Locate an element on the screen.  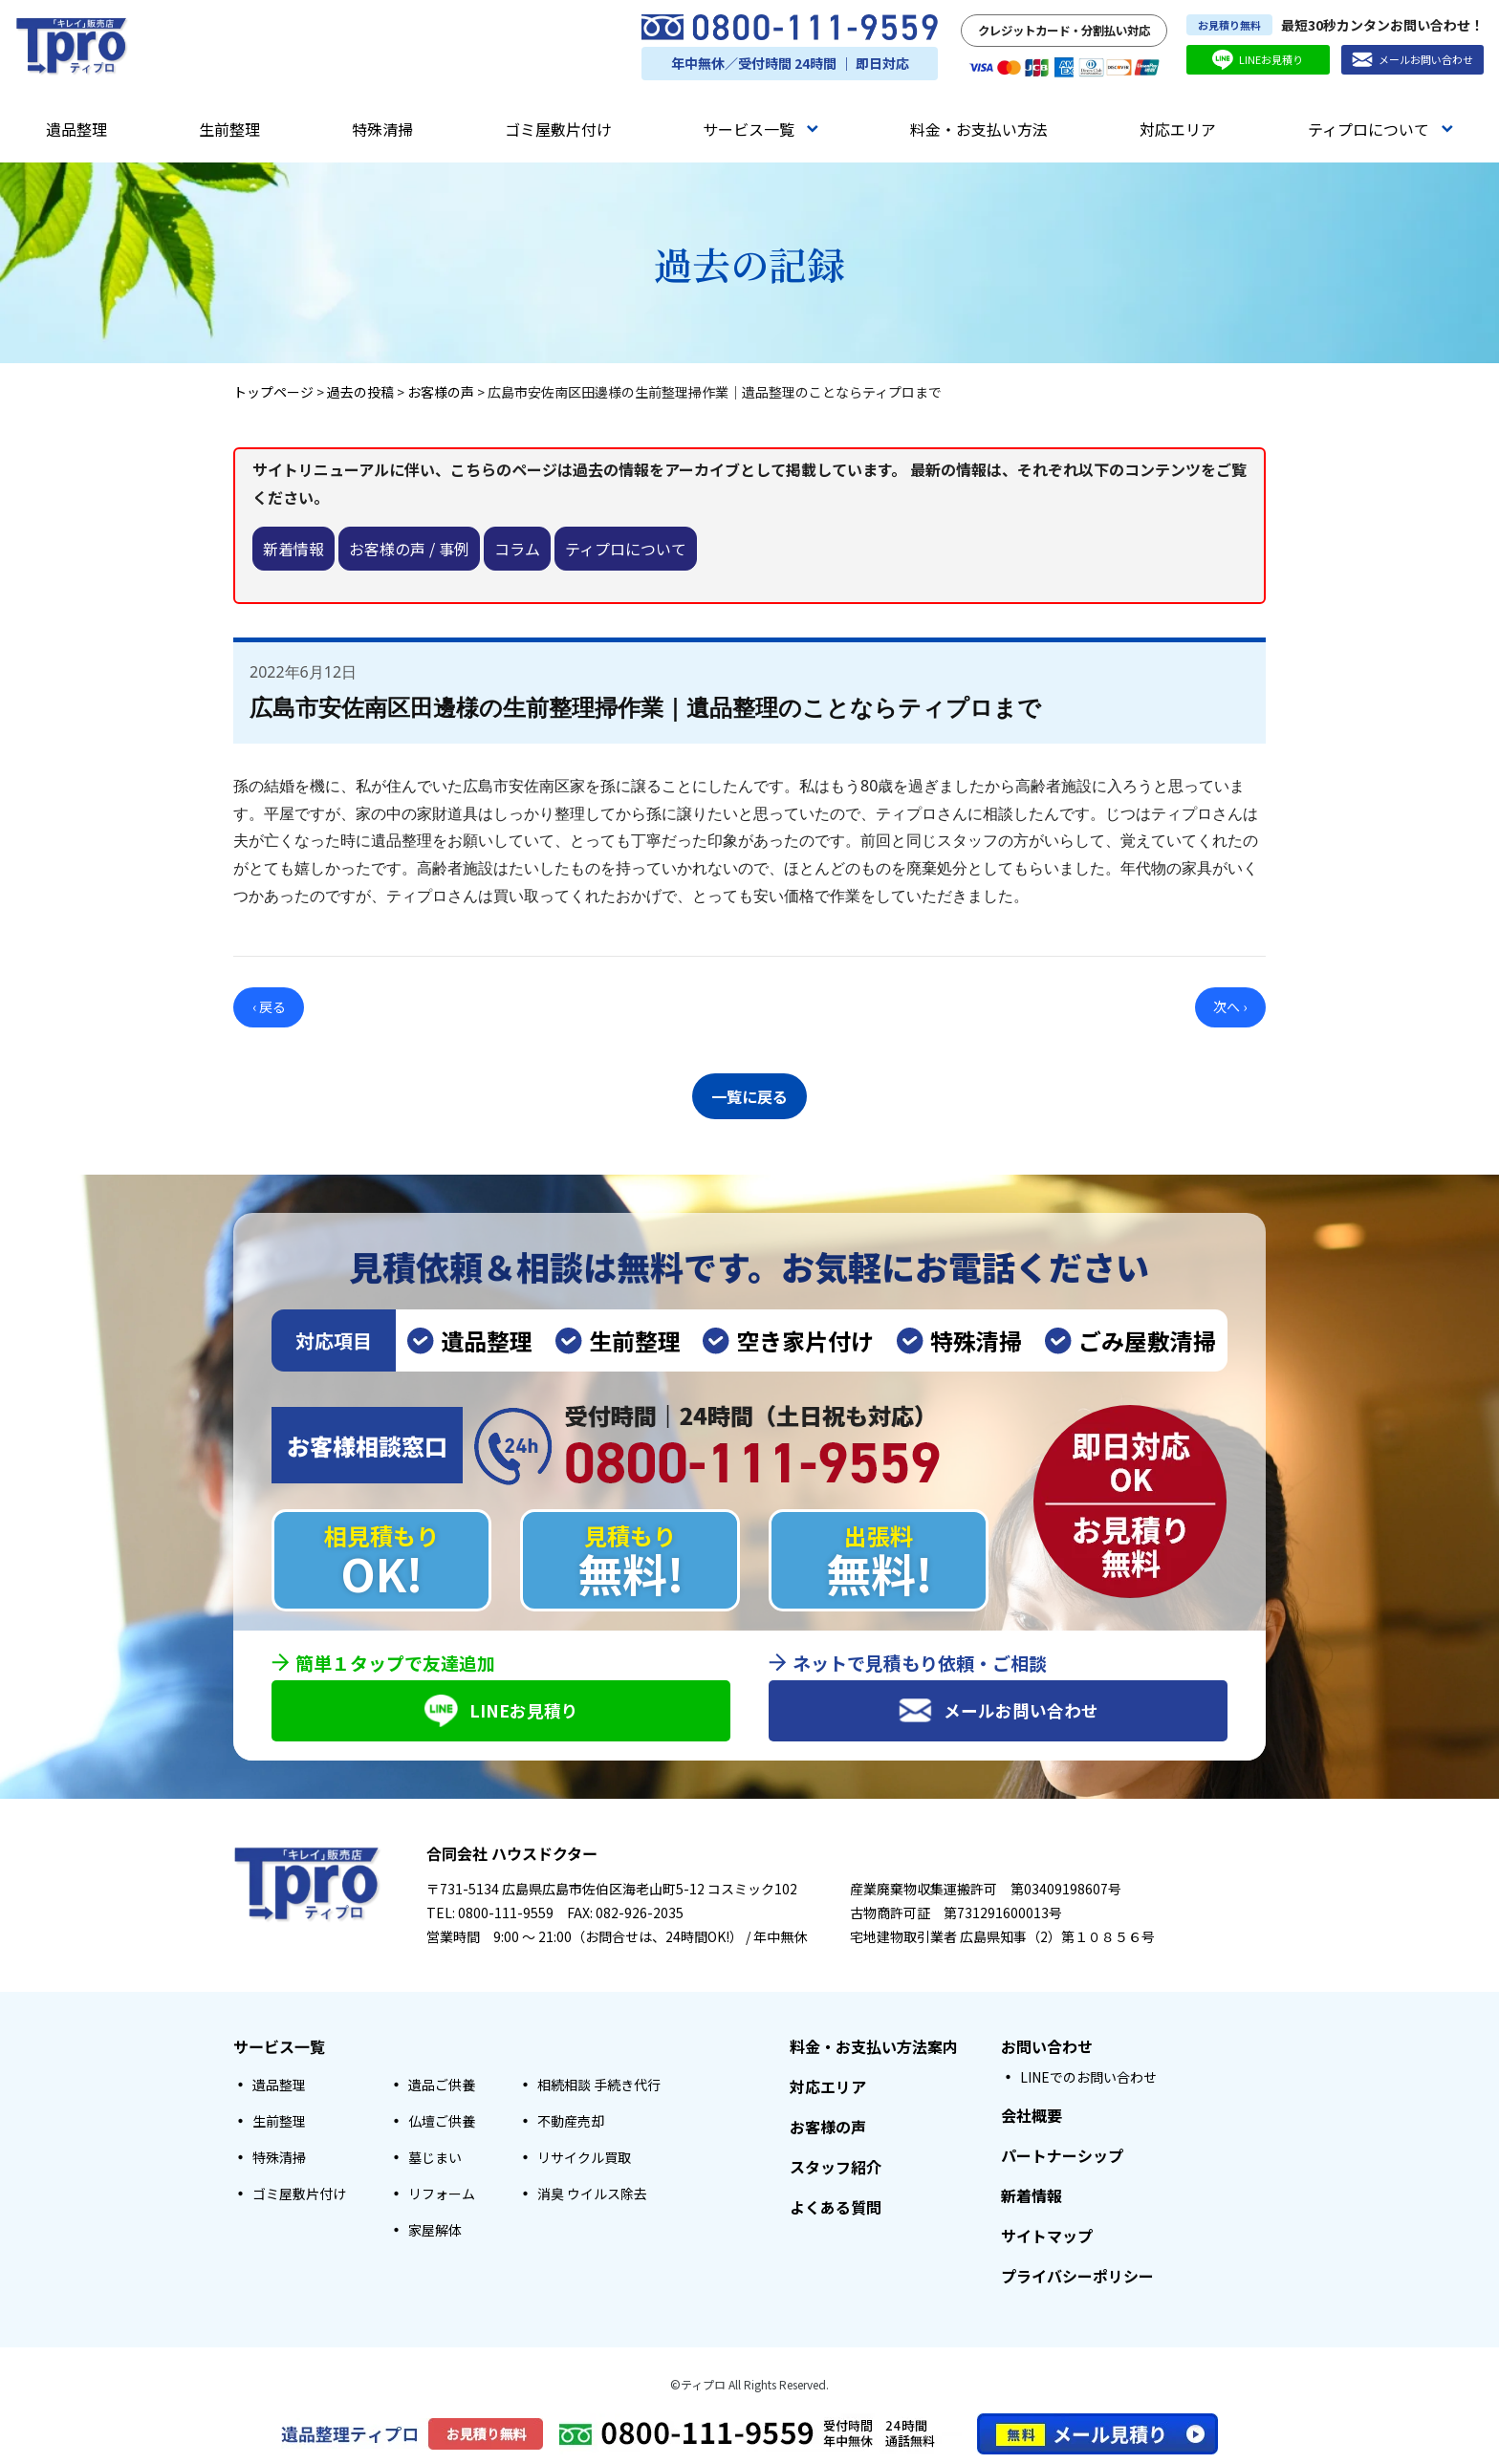
不動産売却 is located at coordinates (570, 2121).